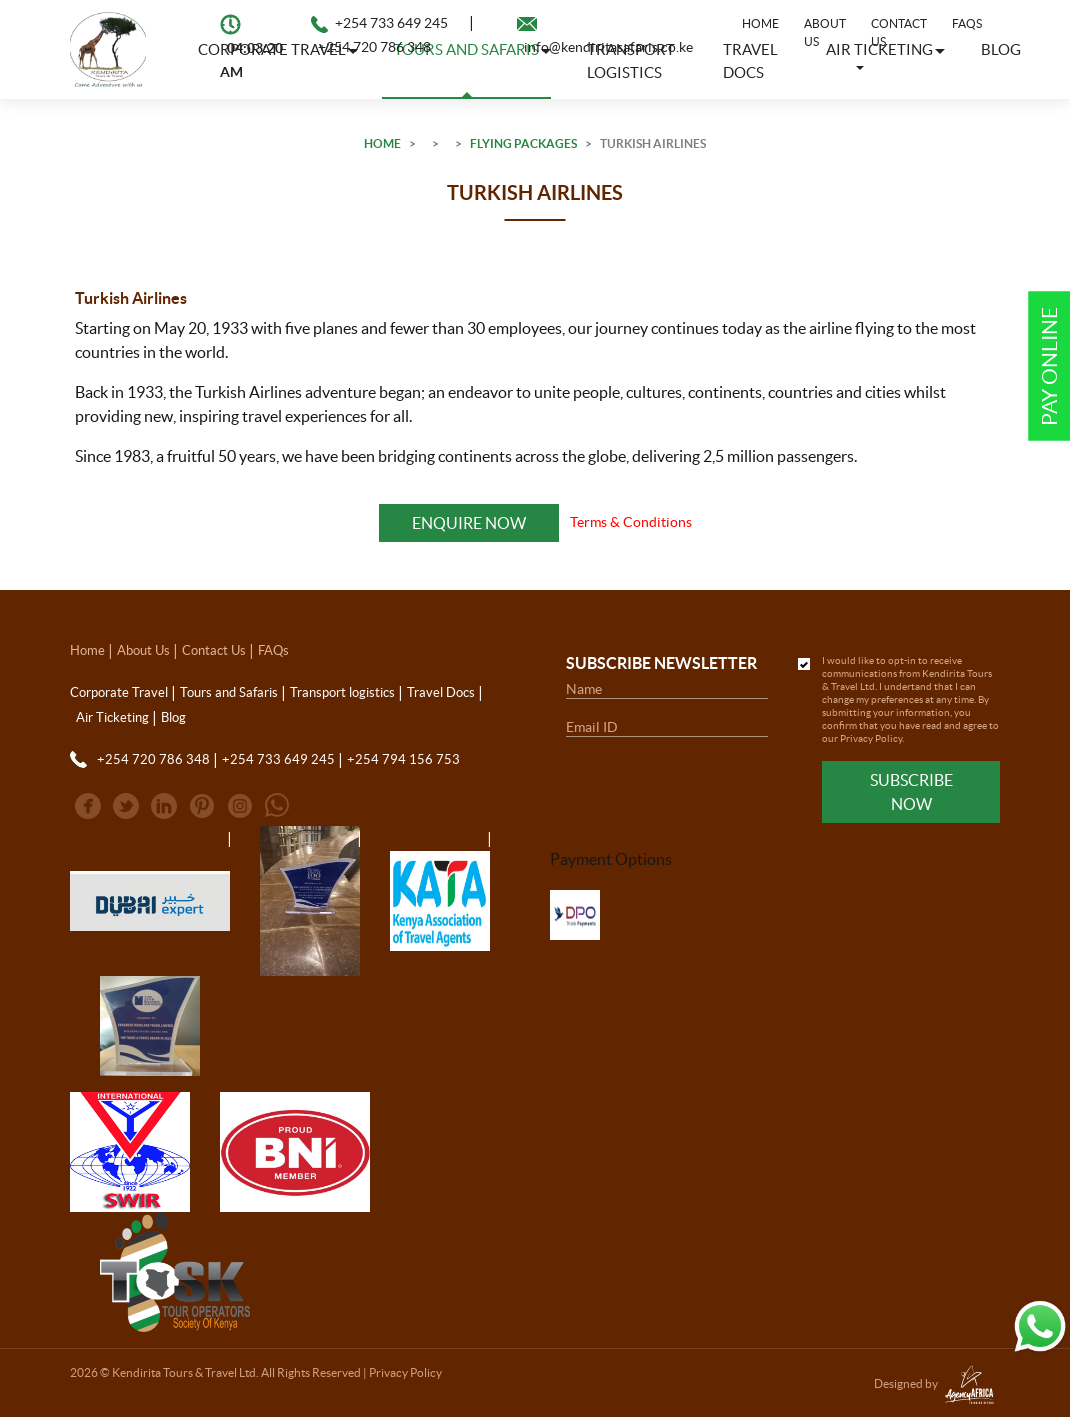 The image size is (1070, 1417). I want to click on Home, so click(760, 23).